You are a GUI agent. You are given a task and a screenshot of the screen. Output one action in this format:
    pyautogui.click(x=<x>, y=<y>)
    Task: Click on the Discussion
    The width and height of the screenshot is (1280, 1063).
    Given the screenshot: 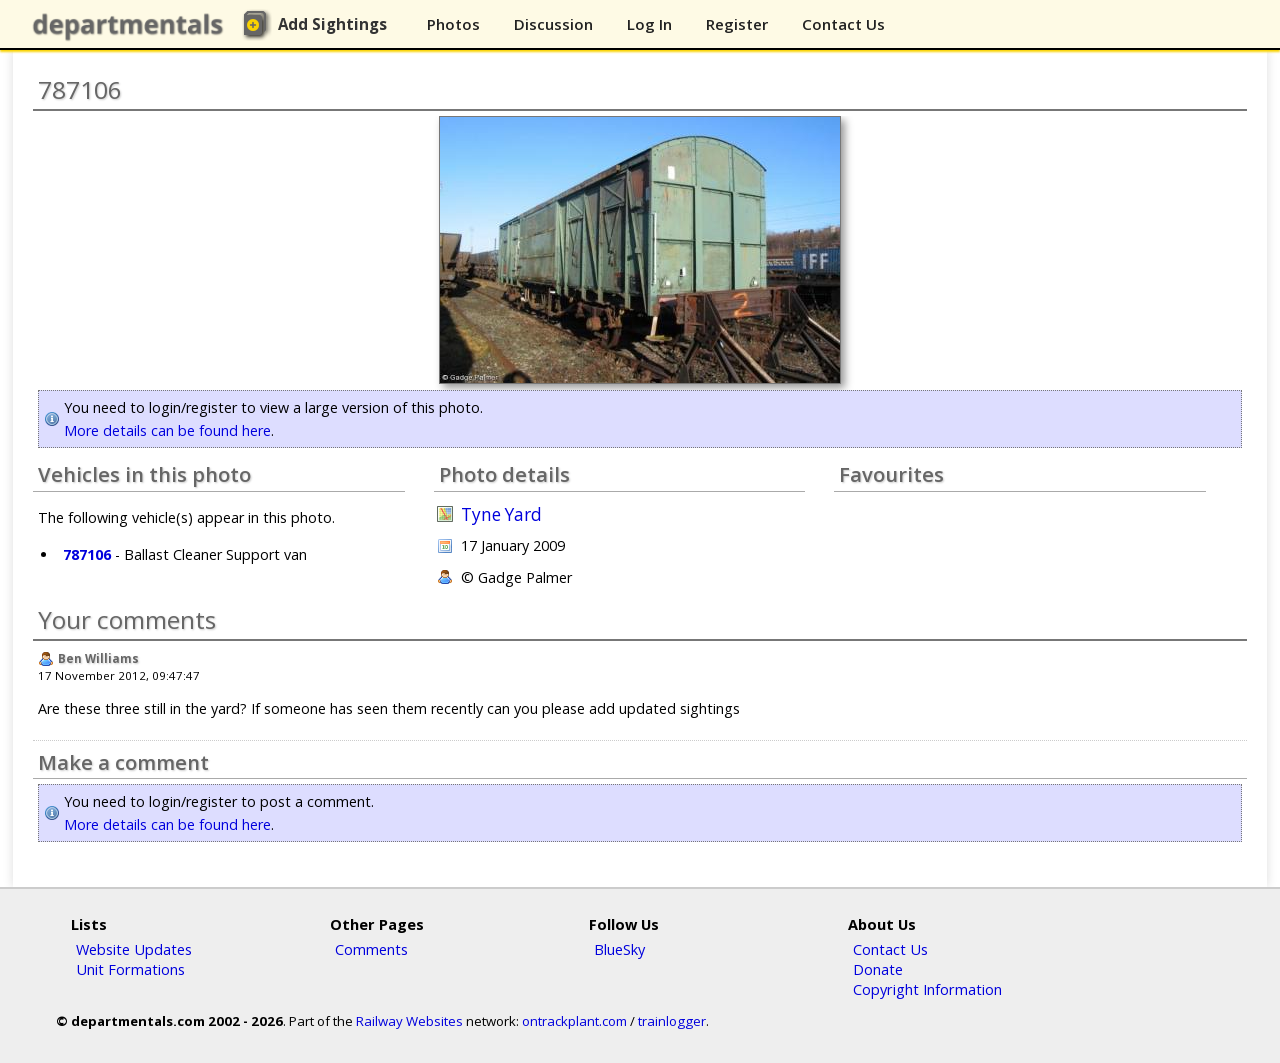 What is the action you would take?
    pyautogui.click(x=553, y=24)
    